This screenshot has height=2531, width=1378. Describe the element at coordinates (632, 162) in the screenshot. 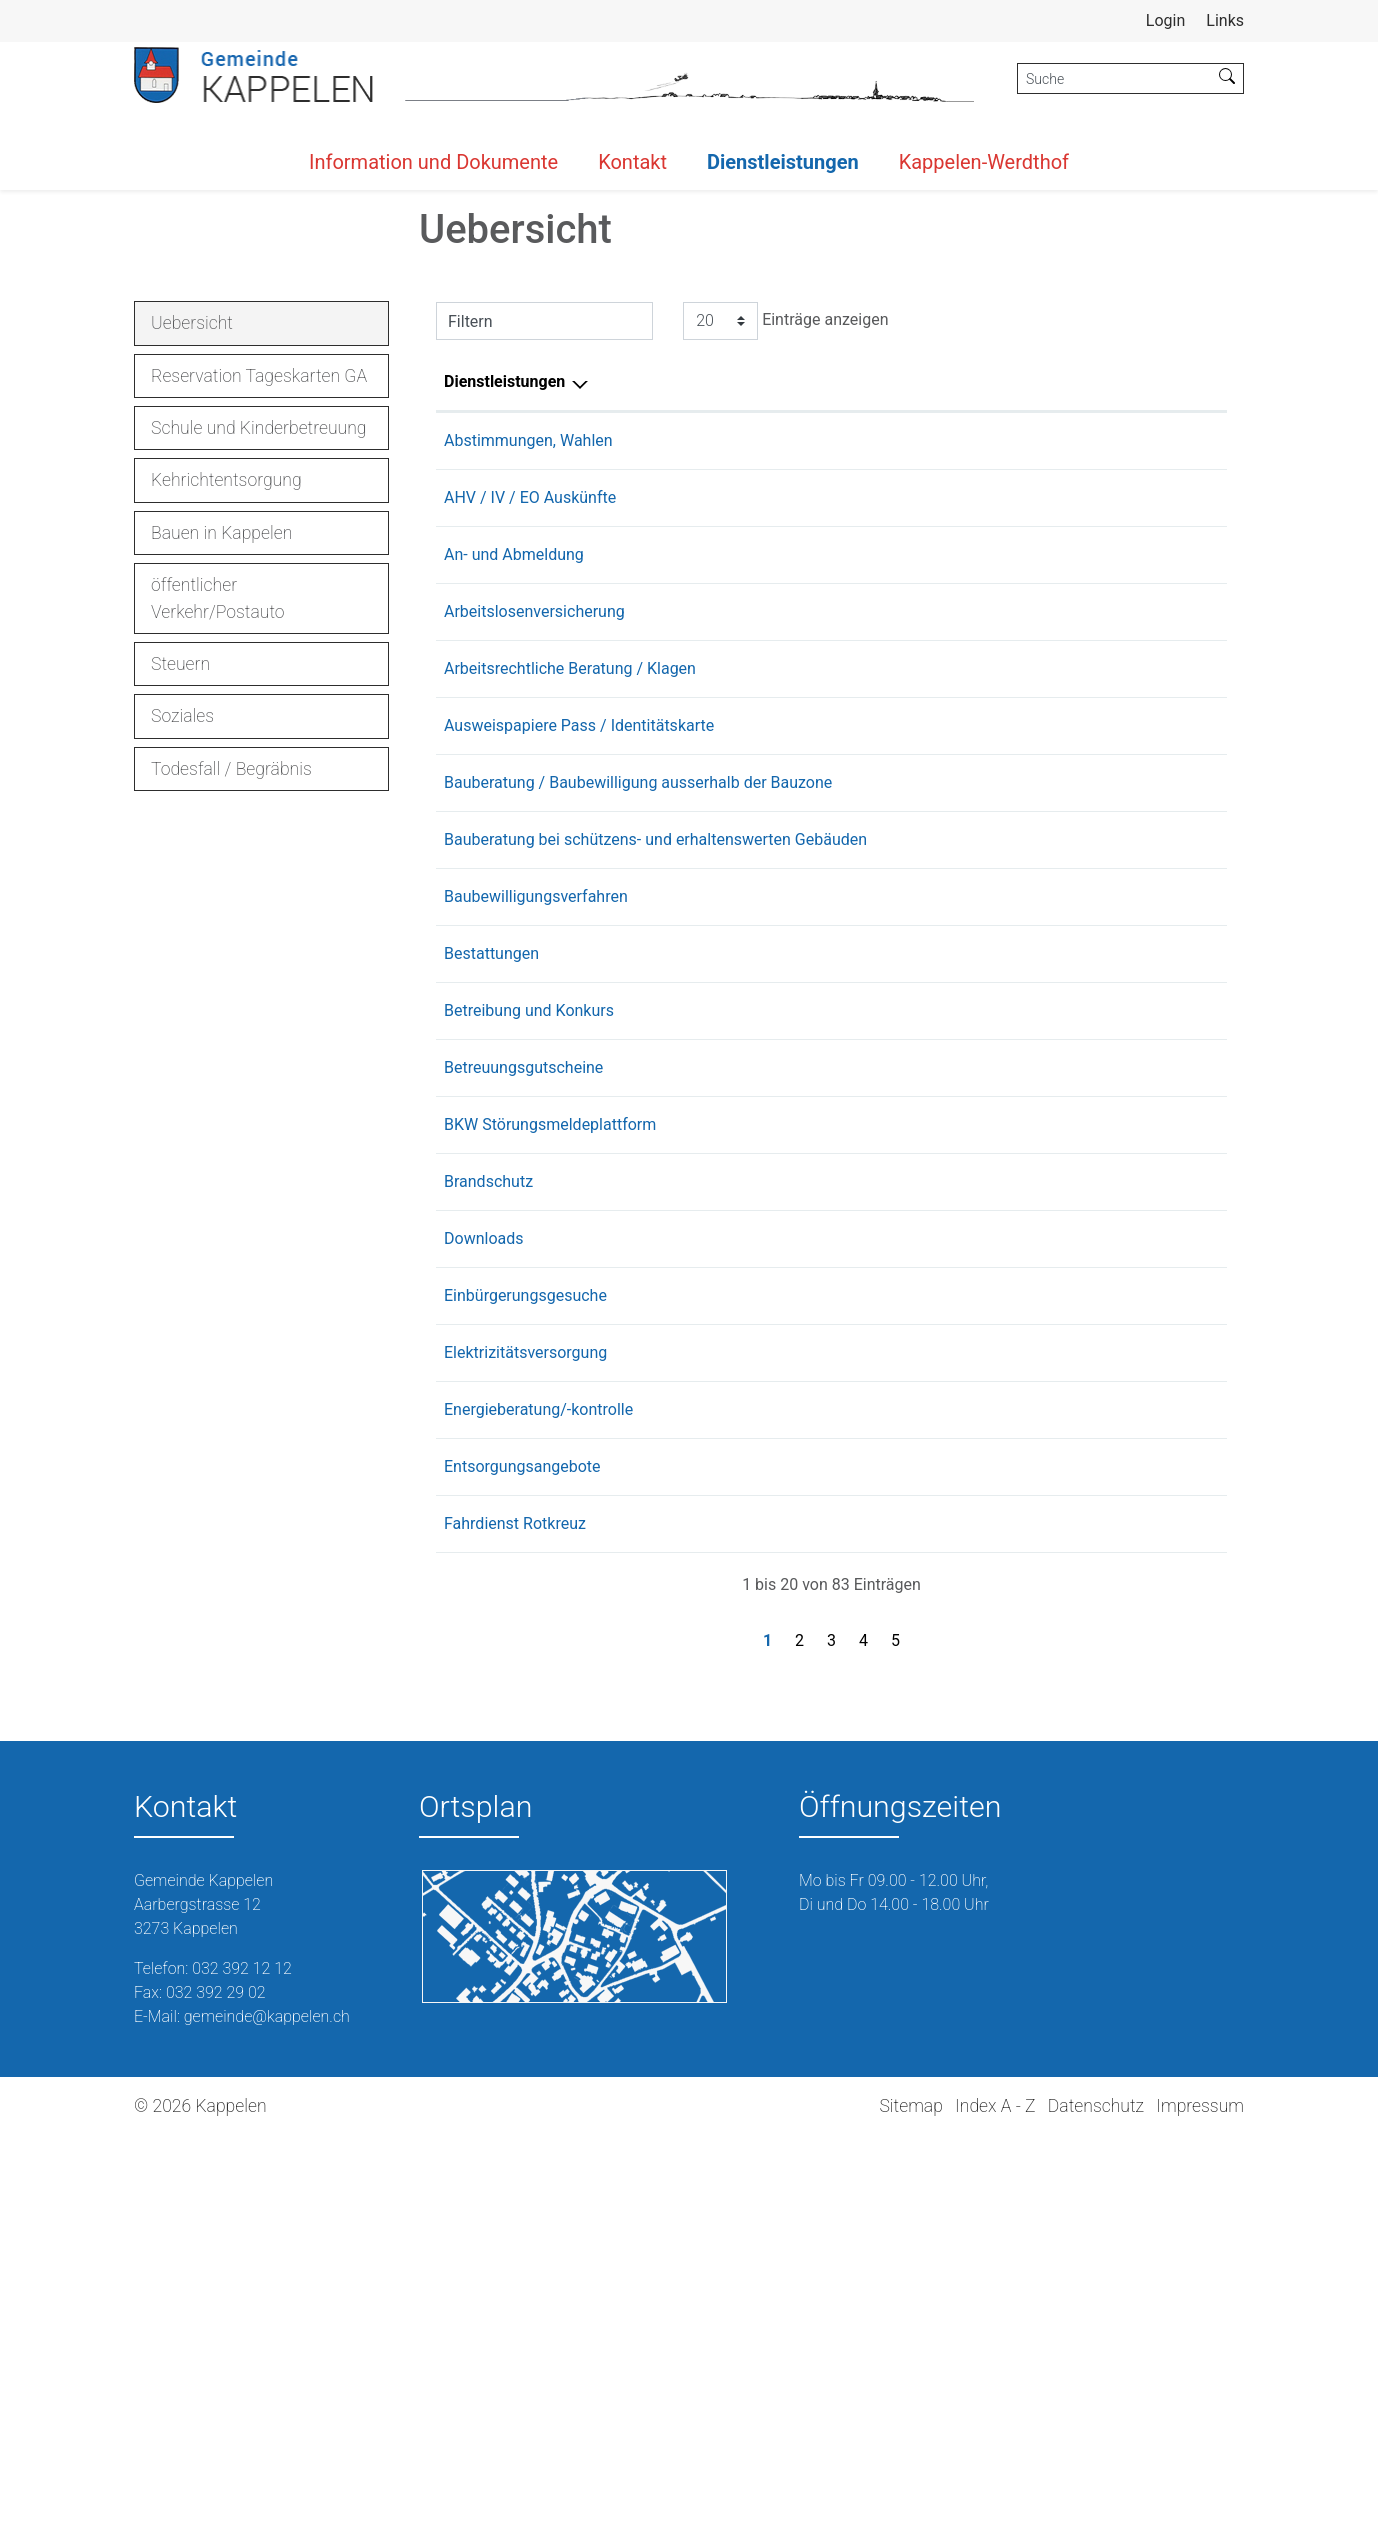

I see `Kontakt` at that location.